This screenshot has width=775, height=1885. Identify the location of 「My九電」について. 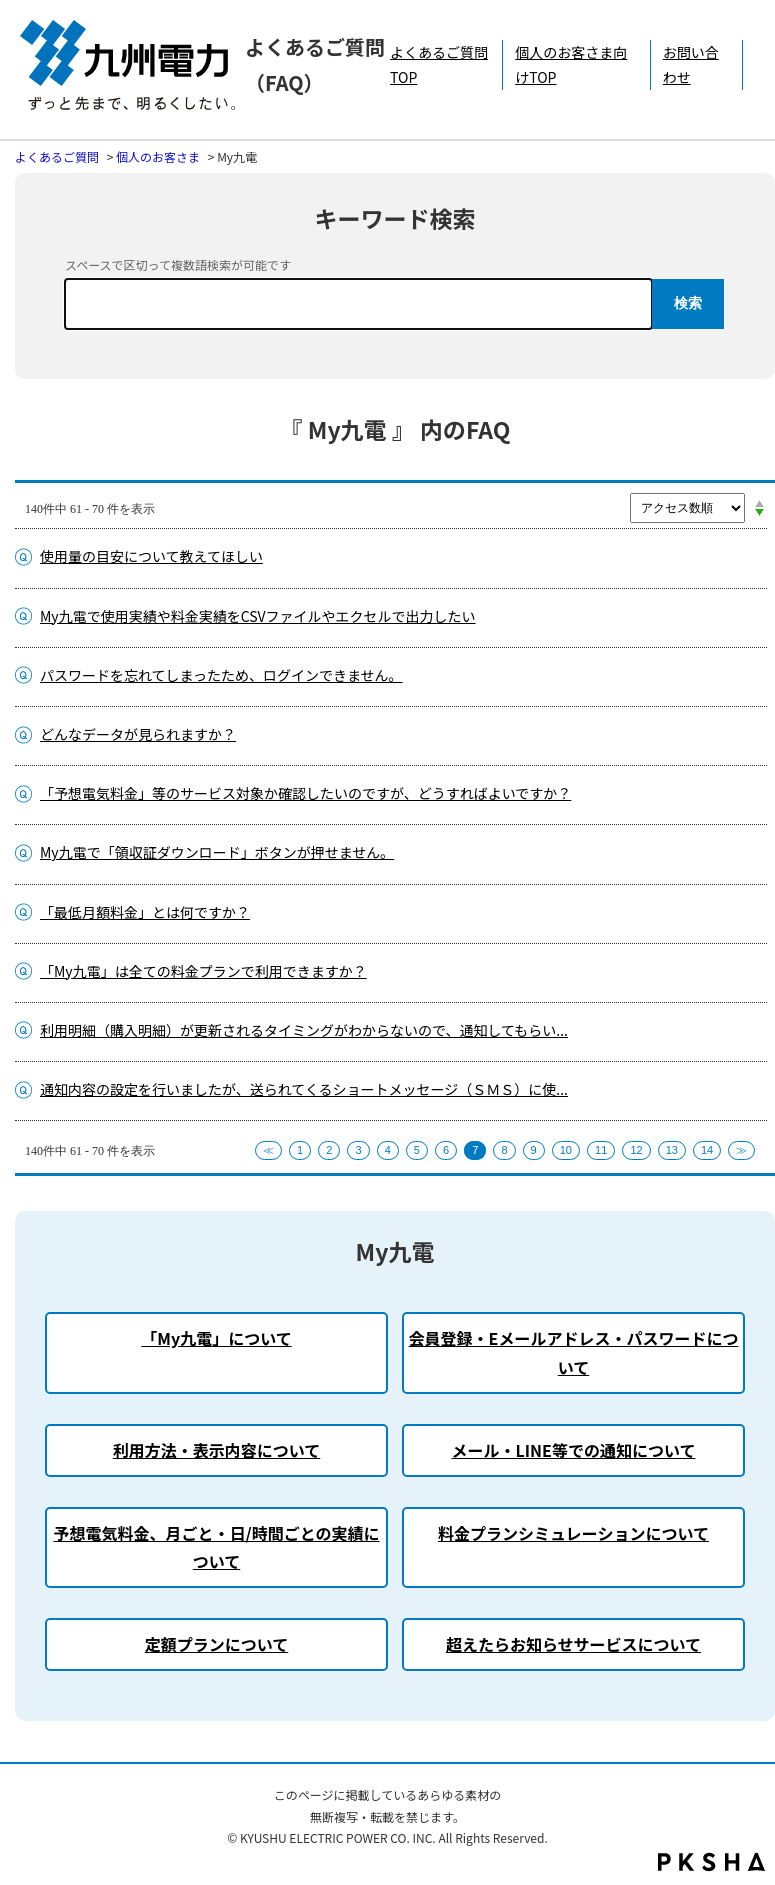
(216, 1338).